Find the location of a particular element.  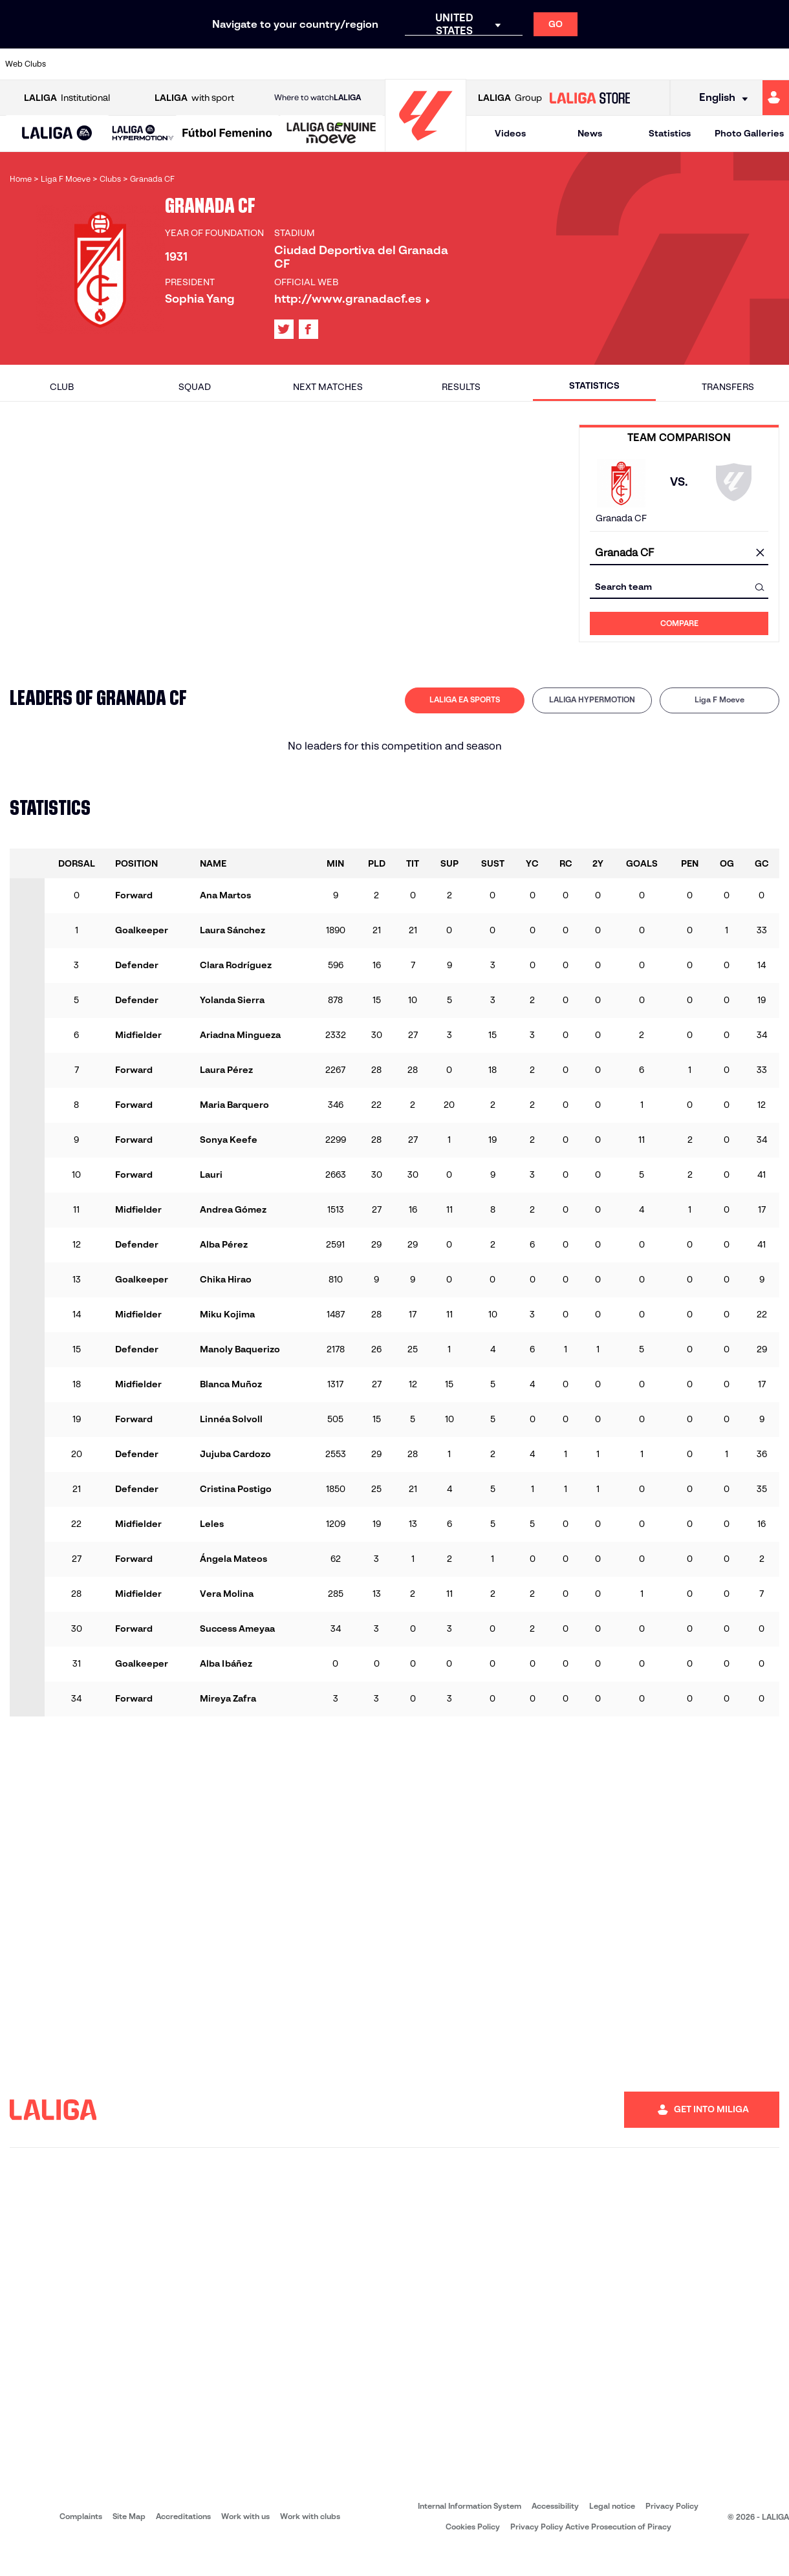

Accreditations is located at coordinates (183, 2516).